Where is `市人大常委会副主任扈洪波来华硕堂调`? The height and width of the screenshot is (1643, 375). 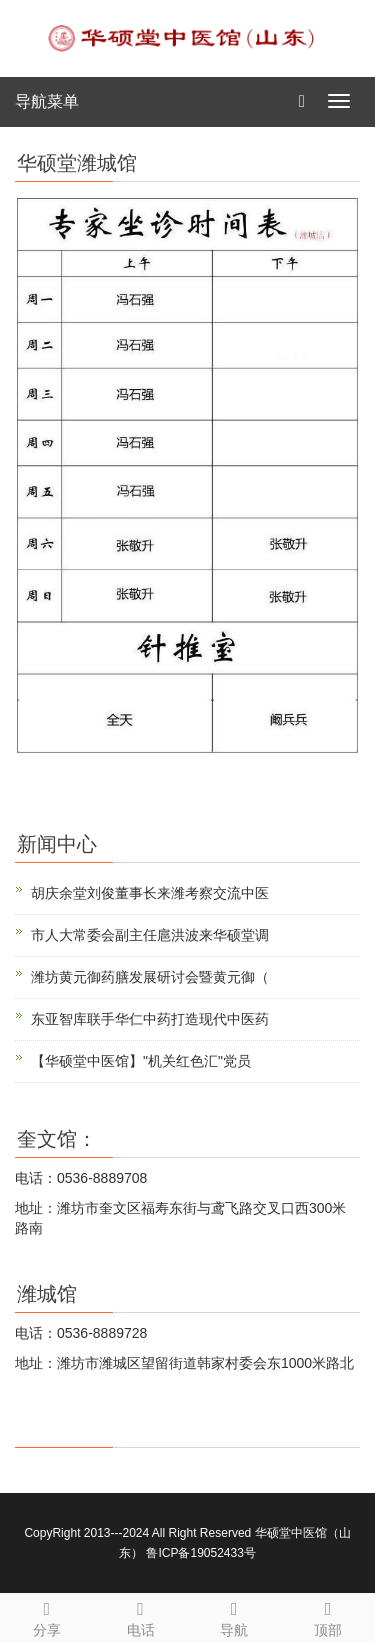
市人大常委会副主任扈洪波来华硕堂调 is located at coordinates (150, 935).